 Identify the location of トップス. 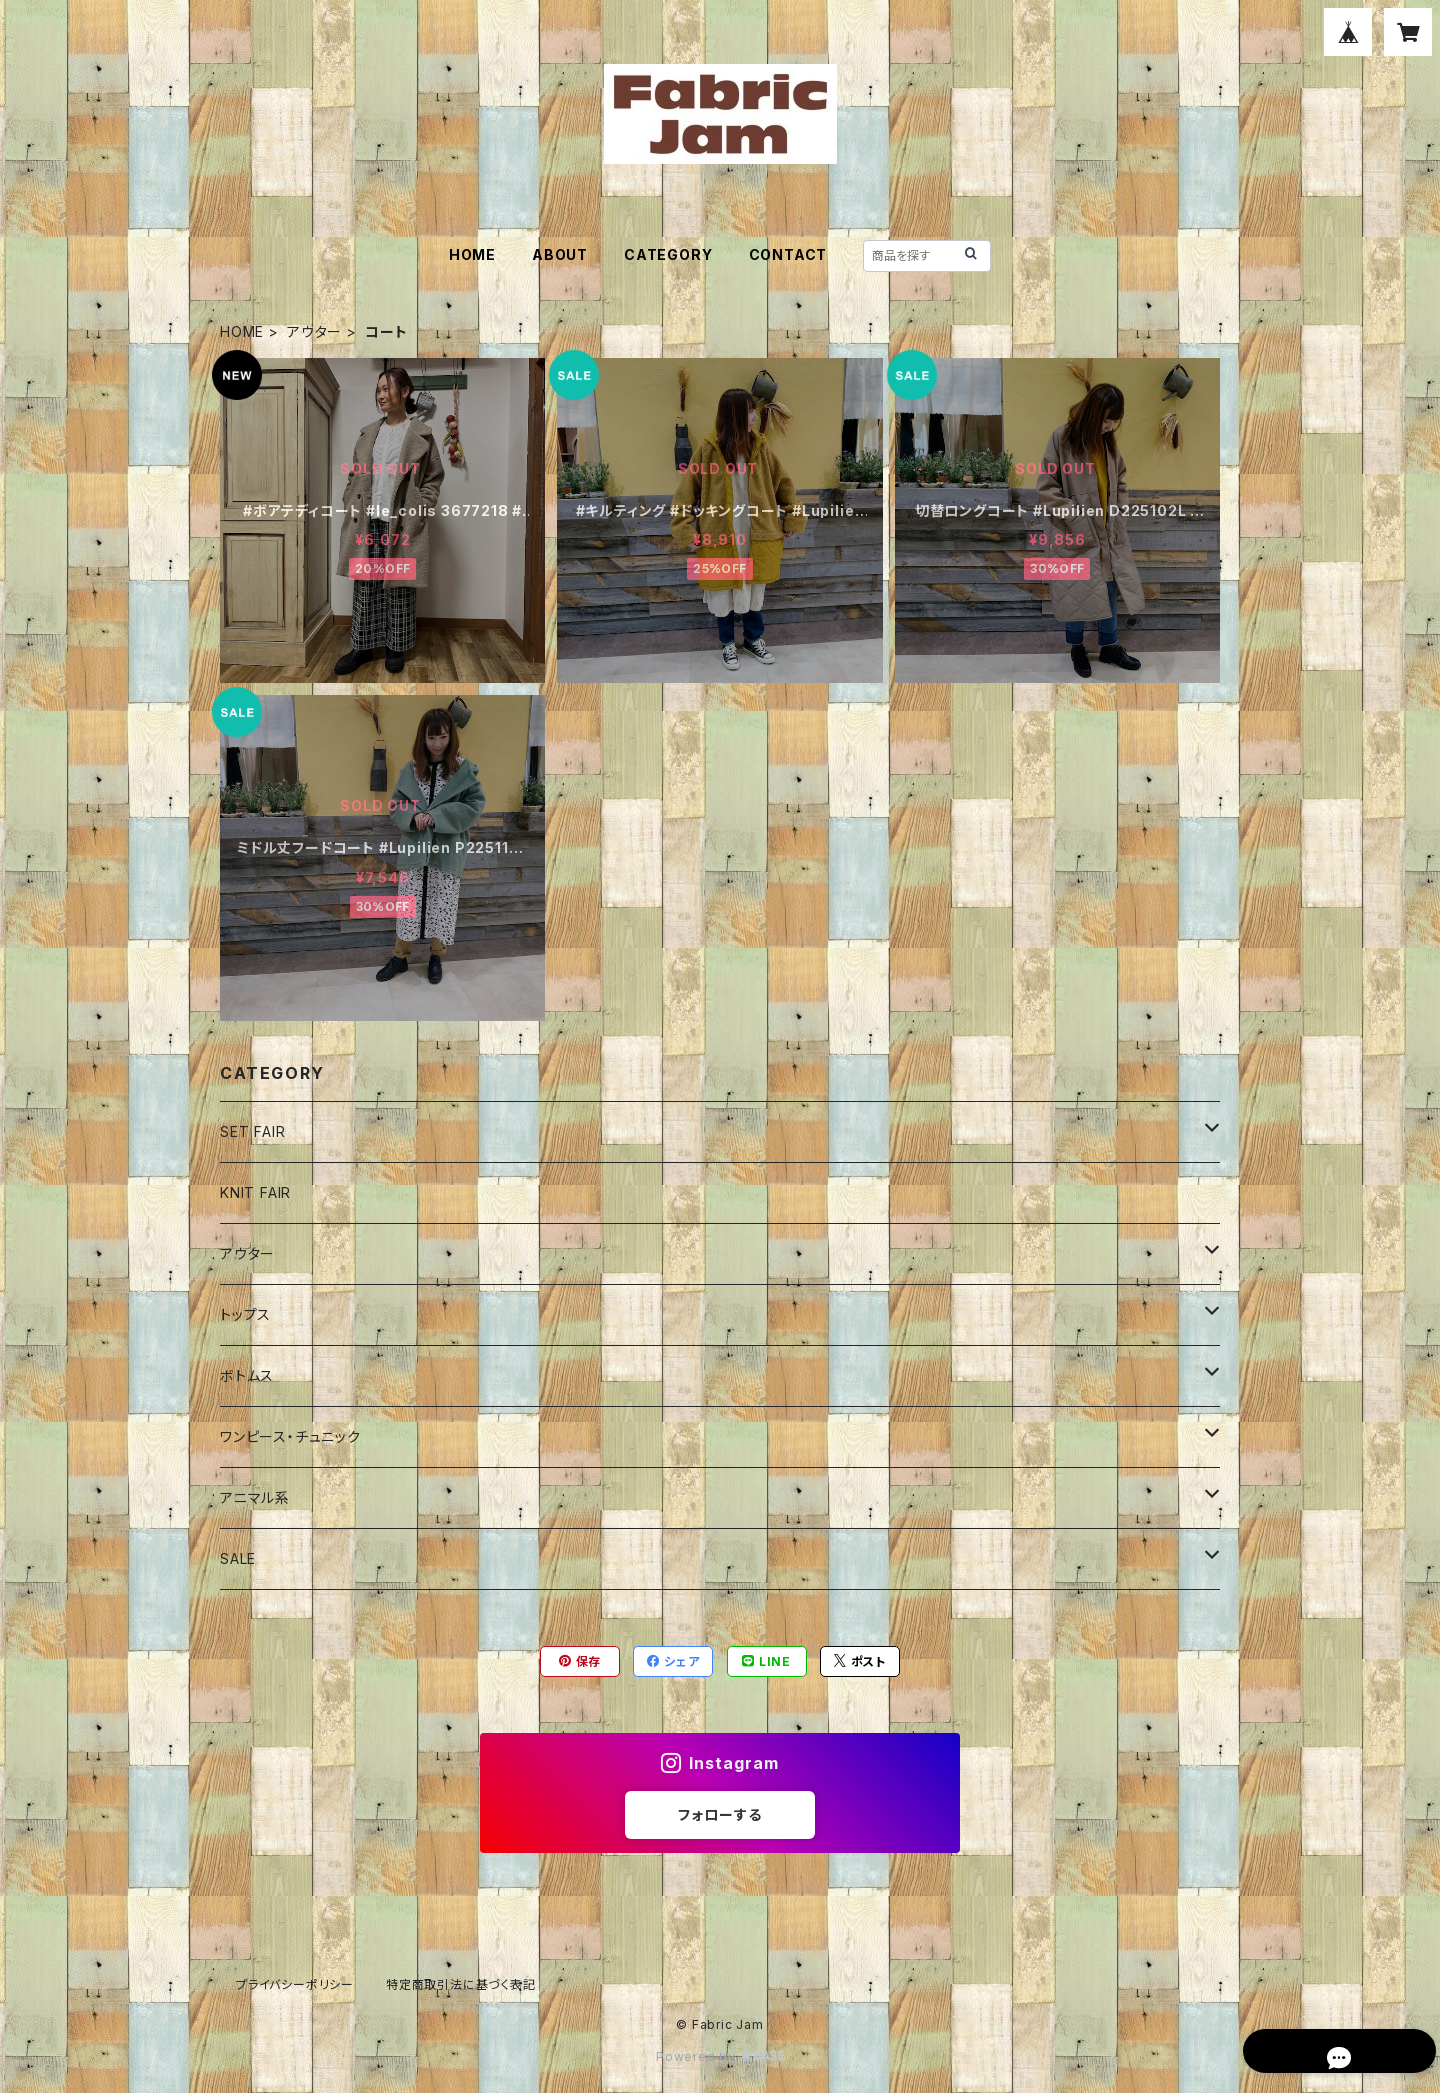
(245, 1314).